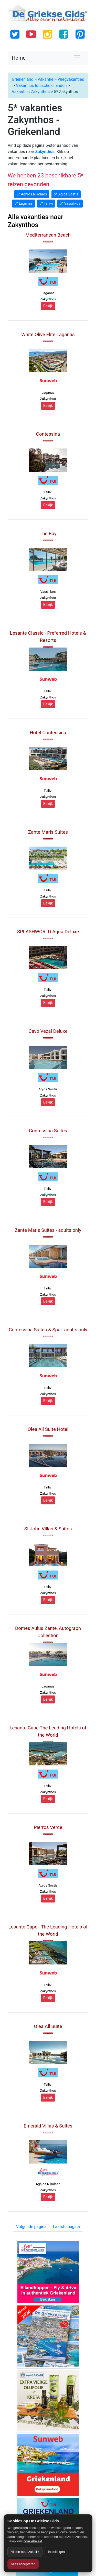  What do you see at coordinates (22, 79) in the screenshot?
I see `Griekenland` at bounding box center [22, 79].